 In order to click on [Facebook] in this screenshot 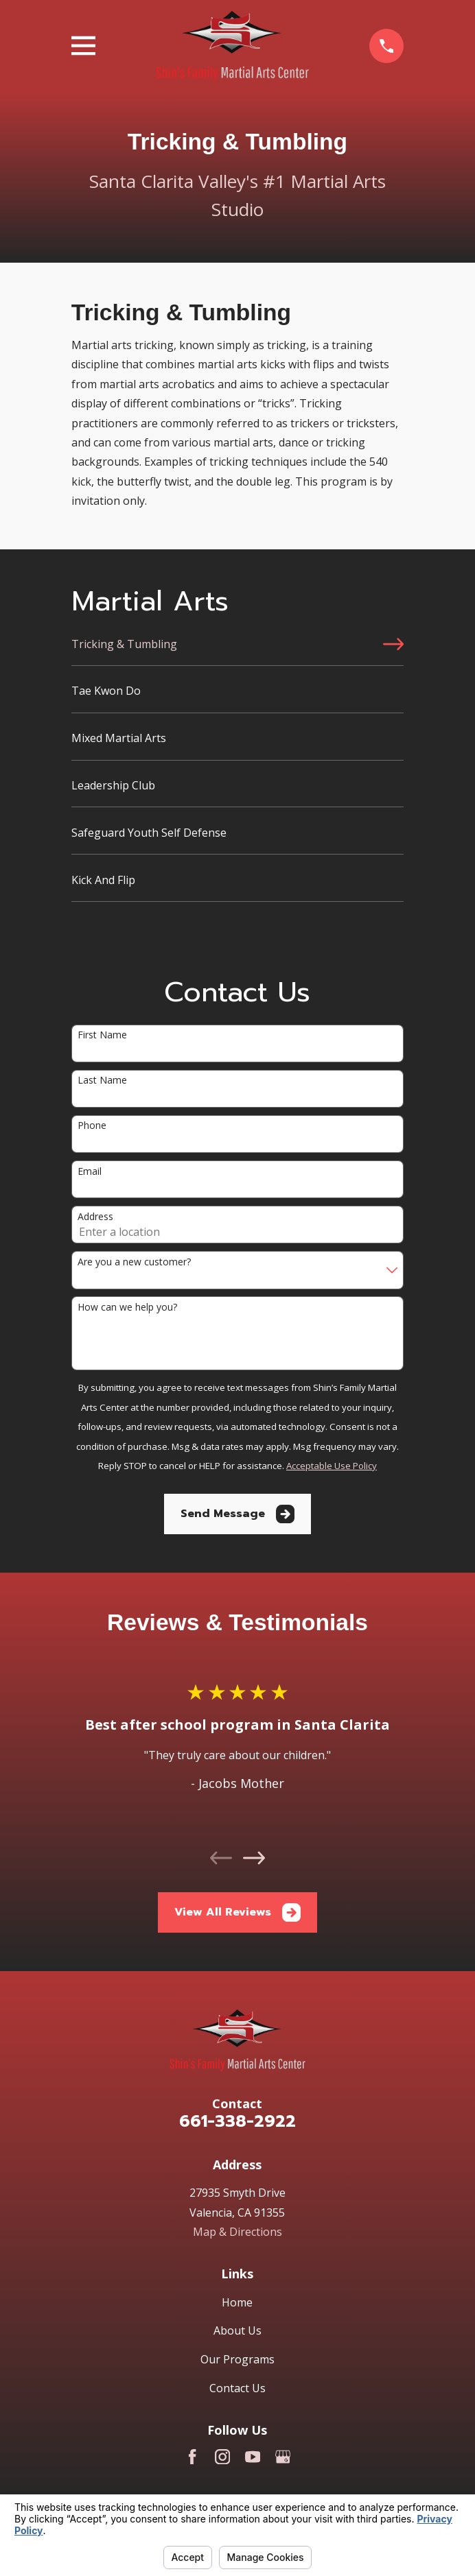, I will do `click(192, 2456)`.